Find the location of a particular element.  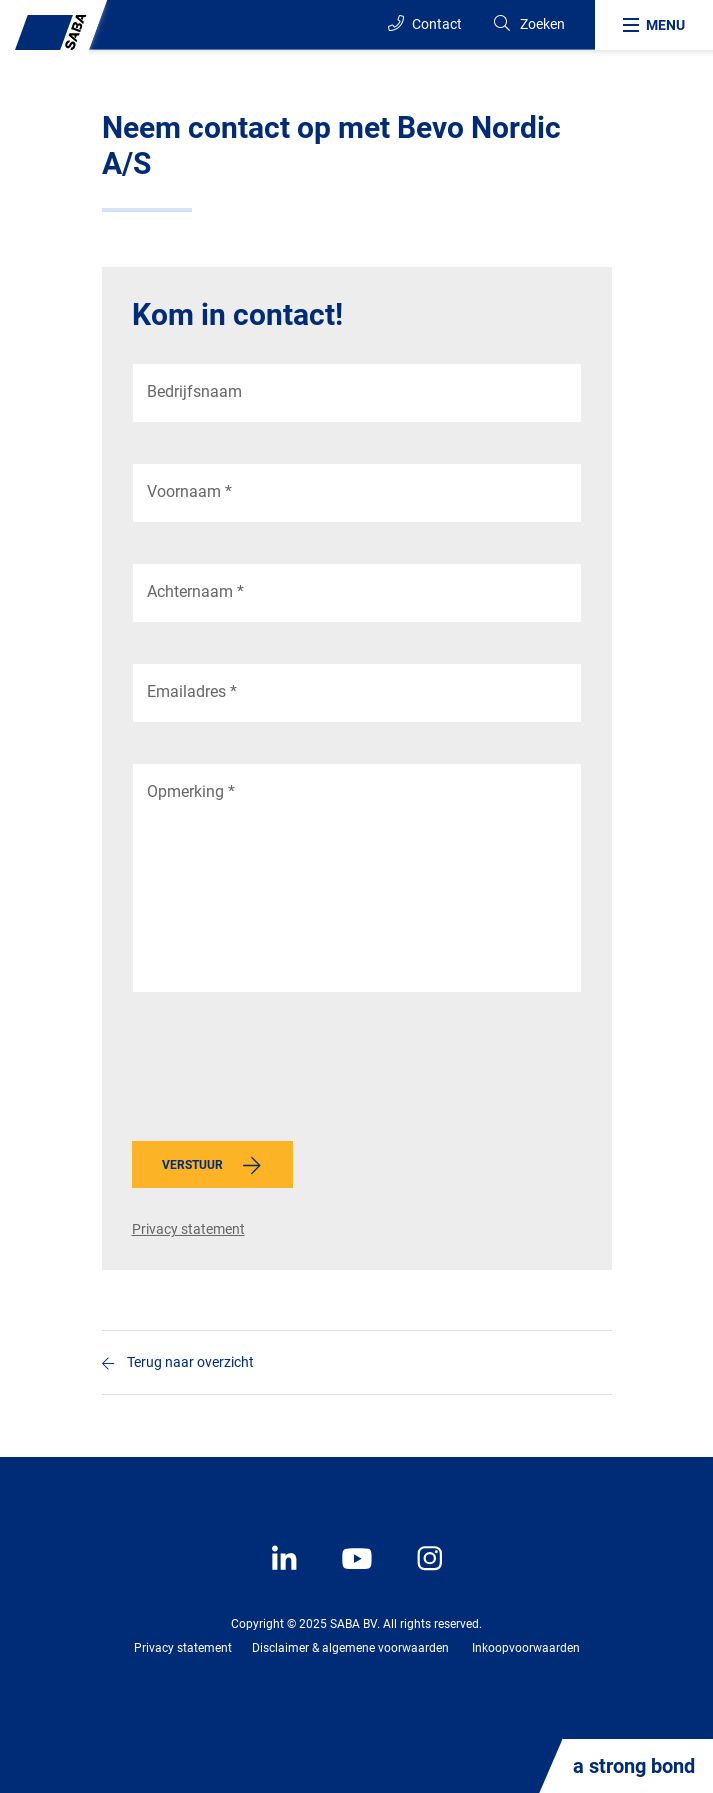

Inkoopvoorwaarden is located at coordinates (526, 1648).